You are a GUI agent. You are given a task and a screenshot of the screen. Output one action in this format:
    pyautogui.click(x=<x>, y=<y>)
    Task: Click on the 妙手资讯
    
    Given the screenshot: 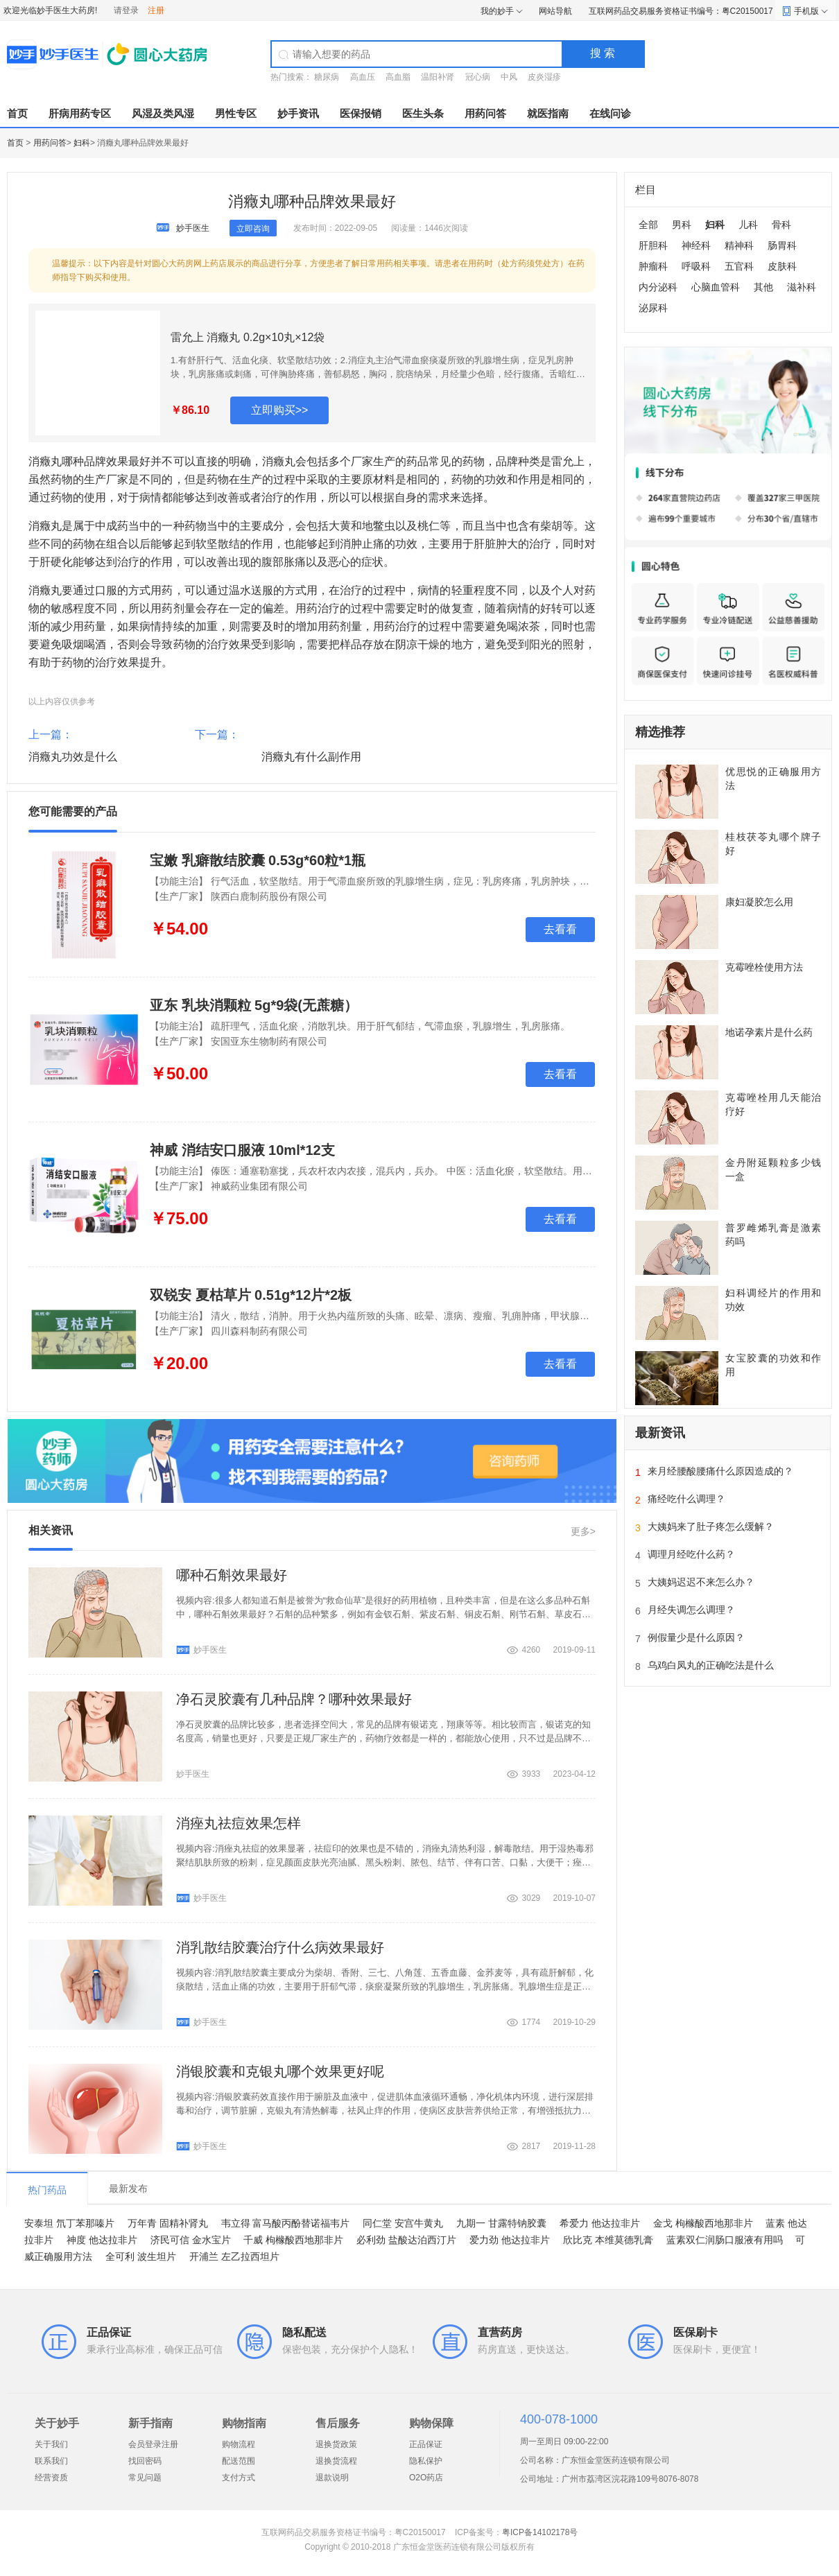 What is the action you would take?
    pyautogui.click(x=298, y=113)
    